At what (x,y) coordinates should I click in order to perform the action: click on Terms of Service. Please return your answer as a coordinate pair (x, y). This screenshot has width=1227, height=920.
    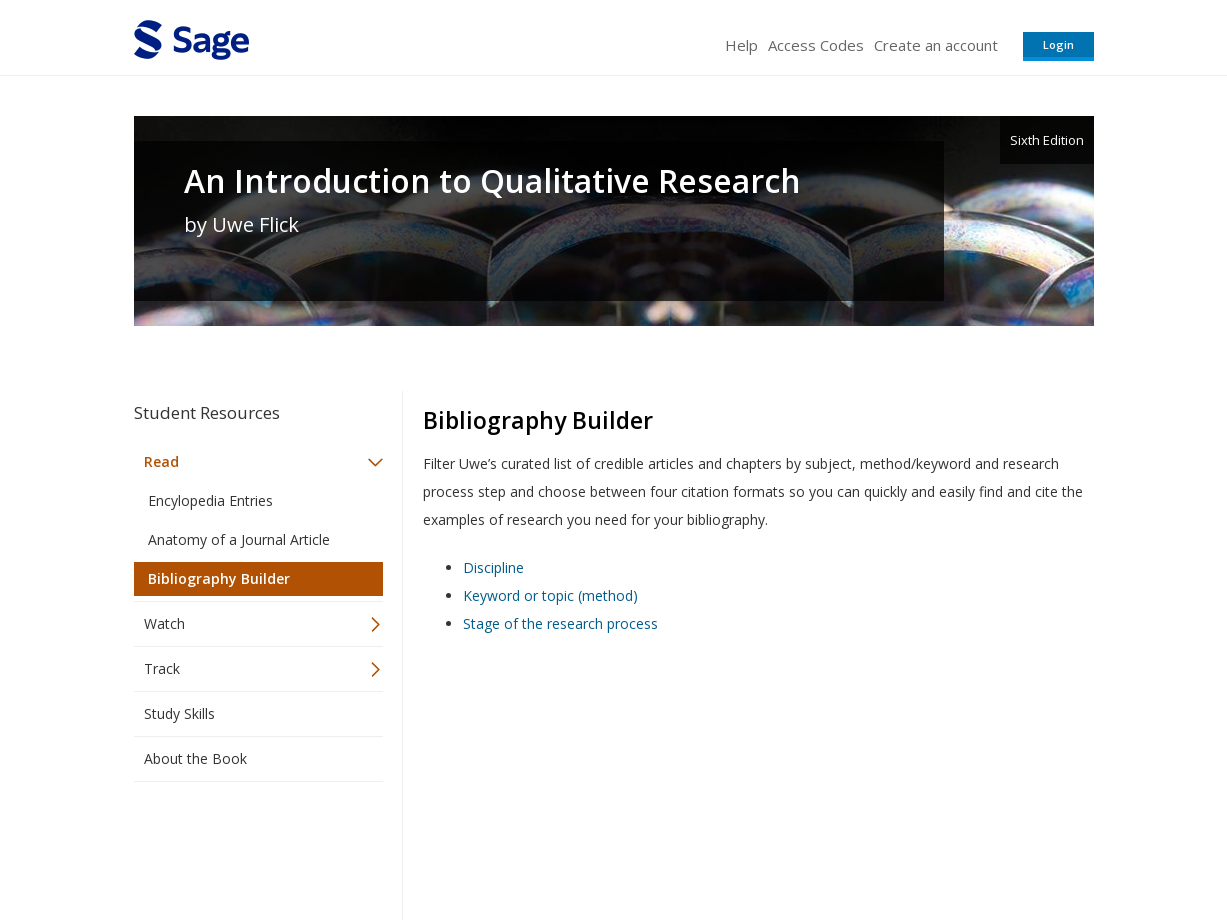
    Looking at the image, I should click on (728, 845).